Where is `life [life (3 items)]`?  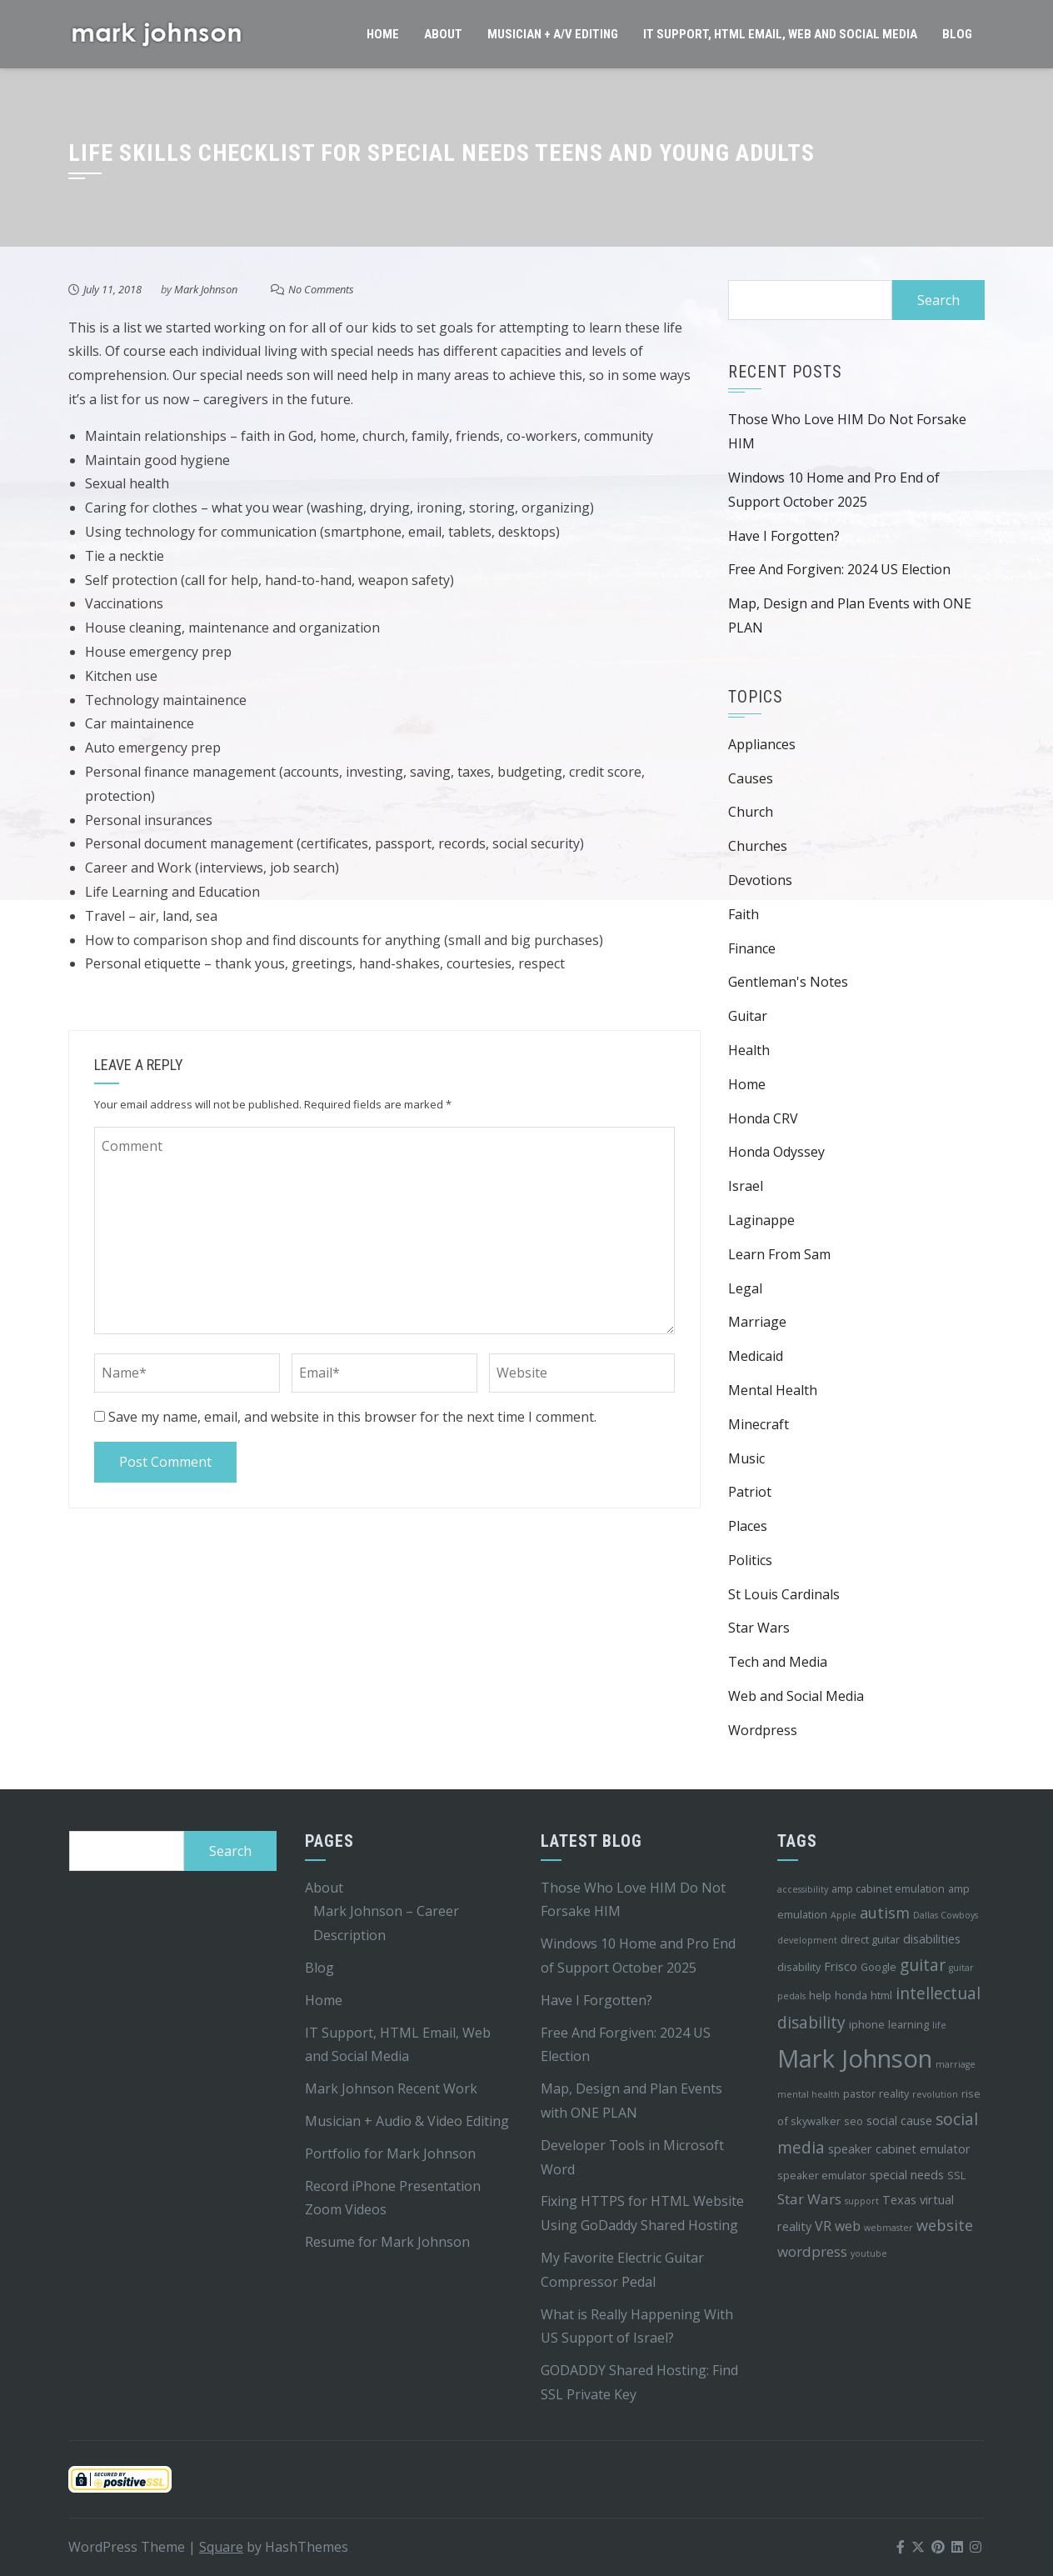 life [life (3 items)] is located at coordinates (939, 2025).